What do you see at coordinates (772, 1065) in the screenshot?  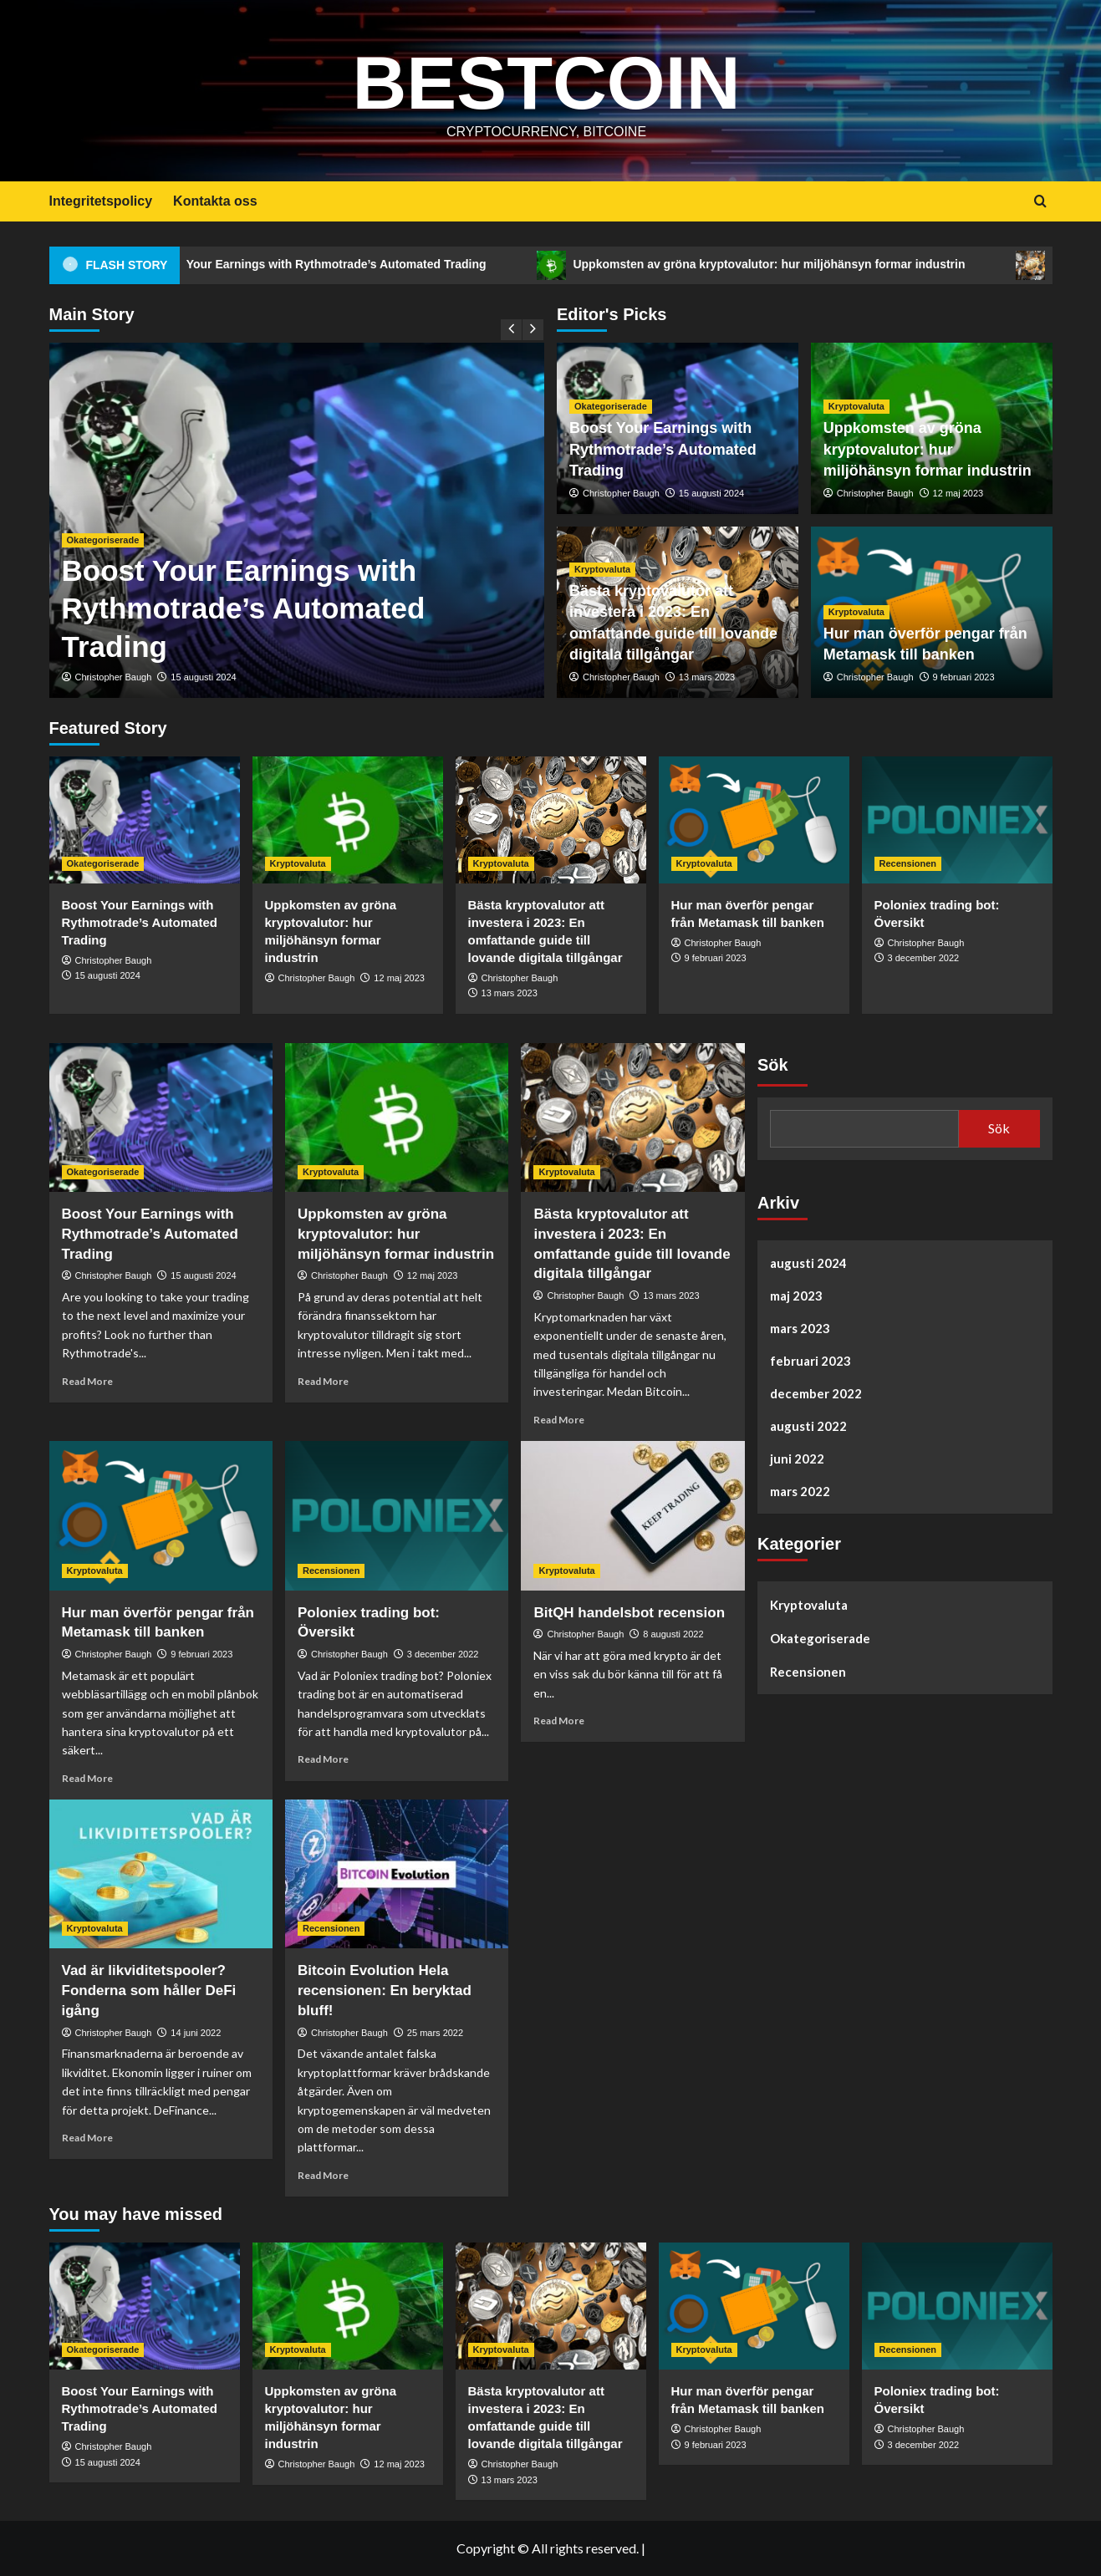 I see `Sök` at bounding box center [772, 1065].